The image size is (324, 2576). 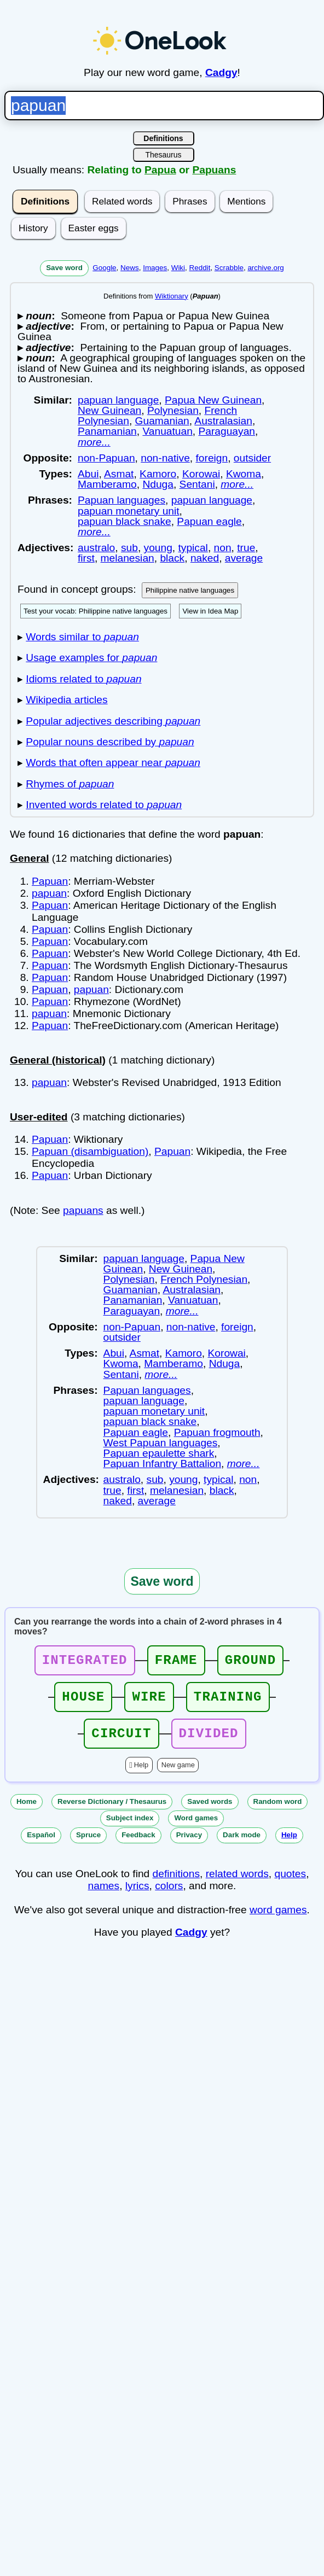 I want to click on outsider, so click(x=252, y=458).